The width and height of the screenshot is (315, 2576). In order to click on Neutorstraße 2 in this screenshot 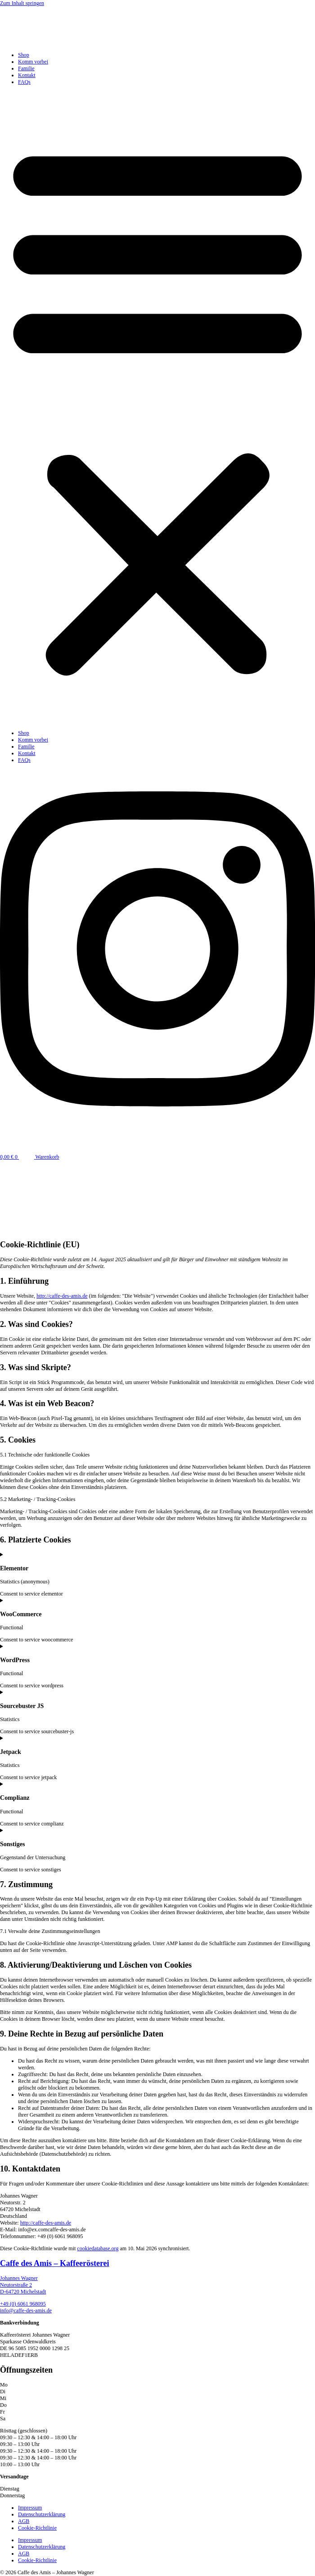, I will do `click(16, 2285)`.